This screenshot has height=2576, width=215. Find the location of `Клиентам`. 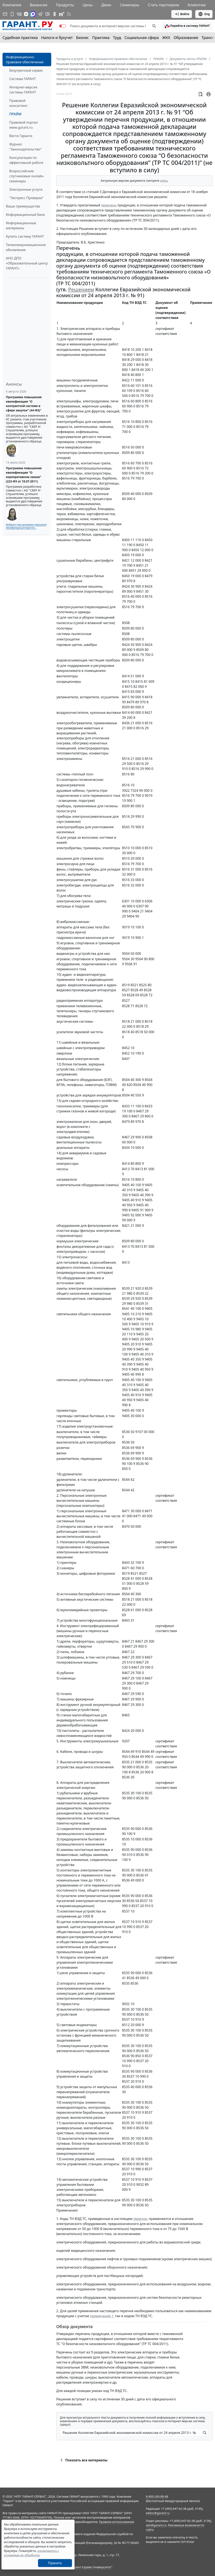

Клиентам is located at coordinates (197, 4).